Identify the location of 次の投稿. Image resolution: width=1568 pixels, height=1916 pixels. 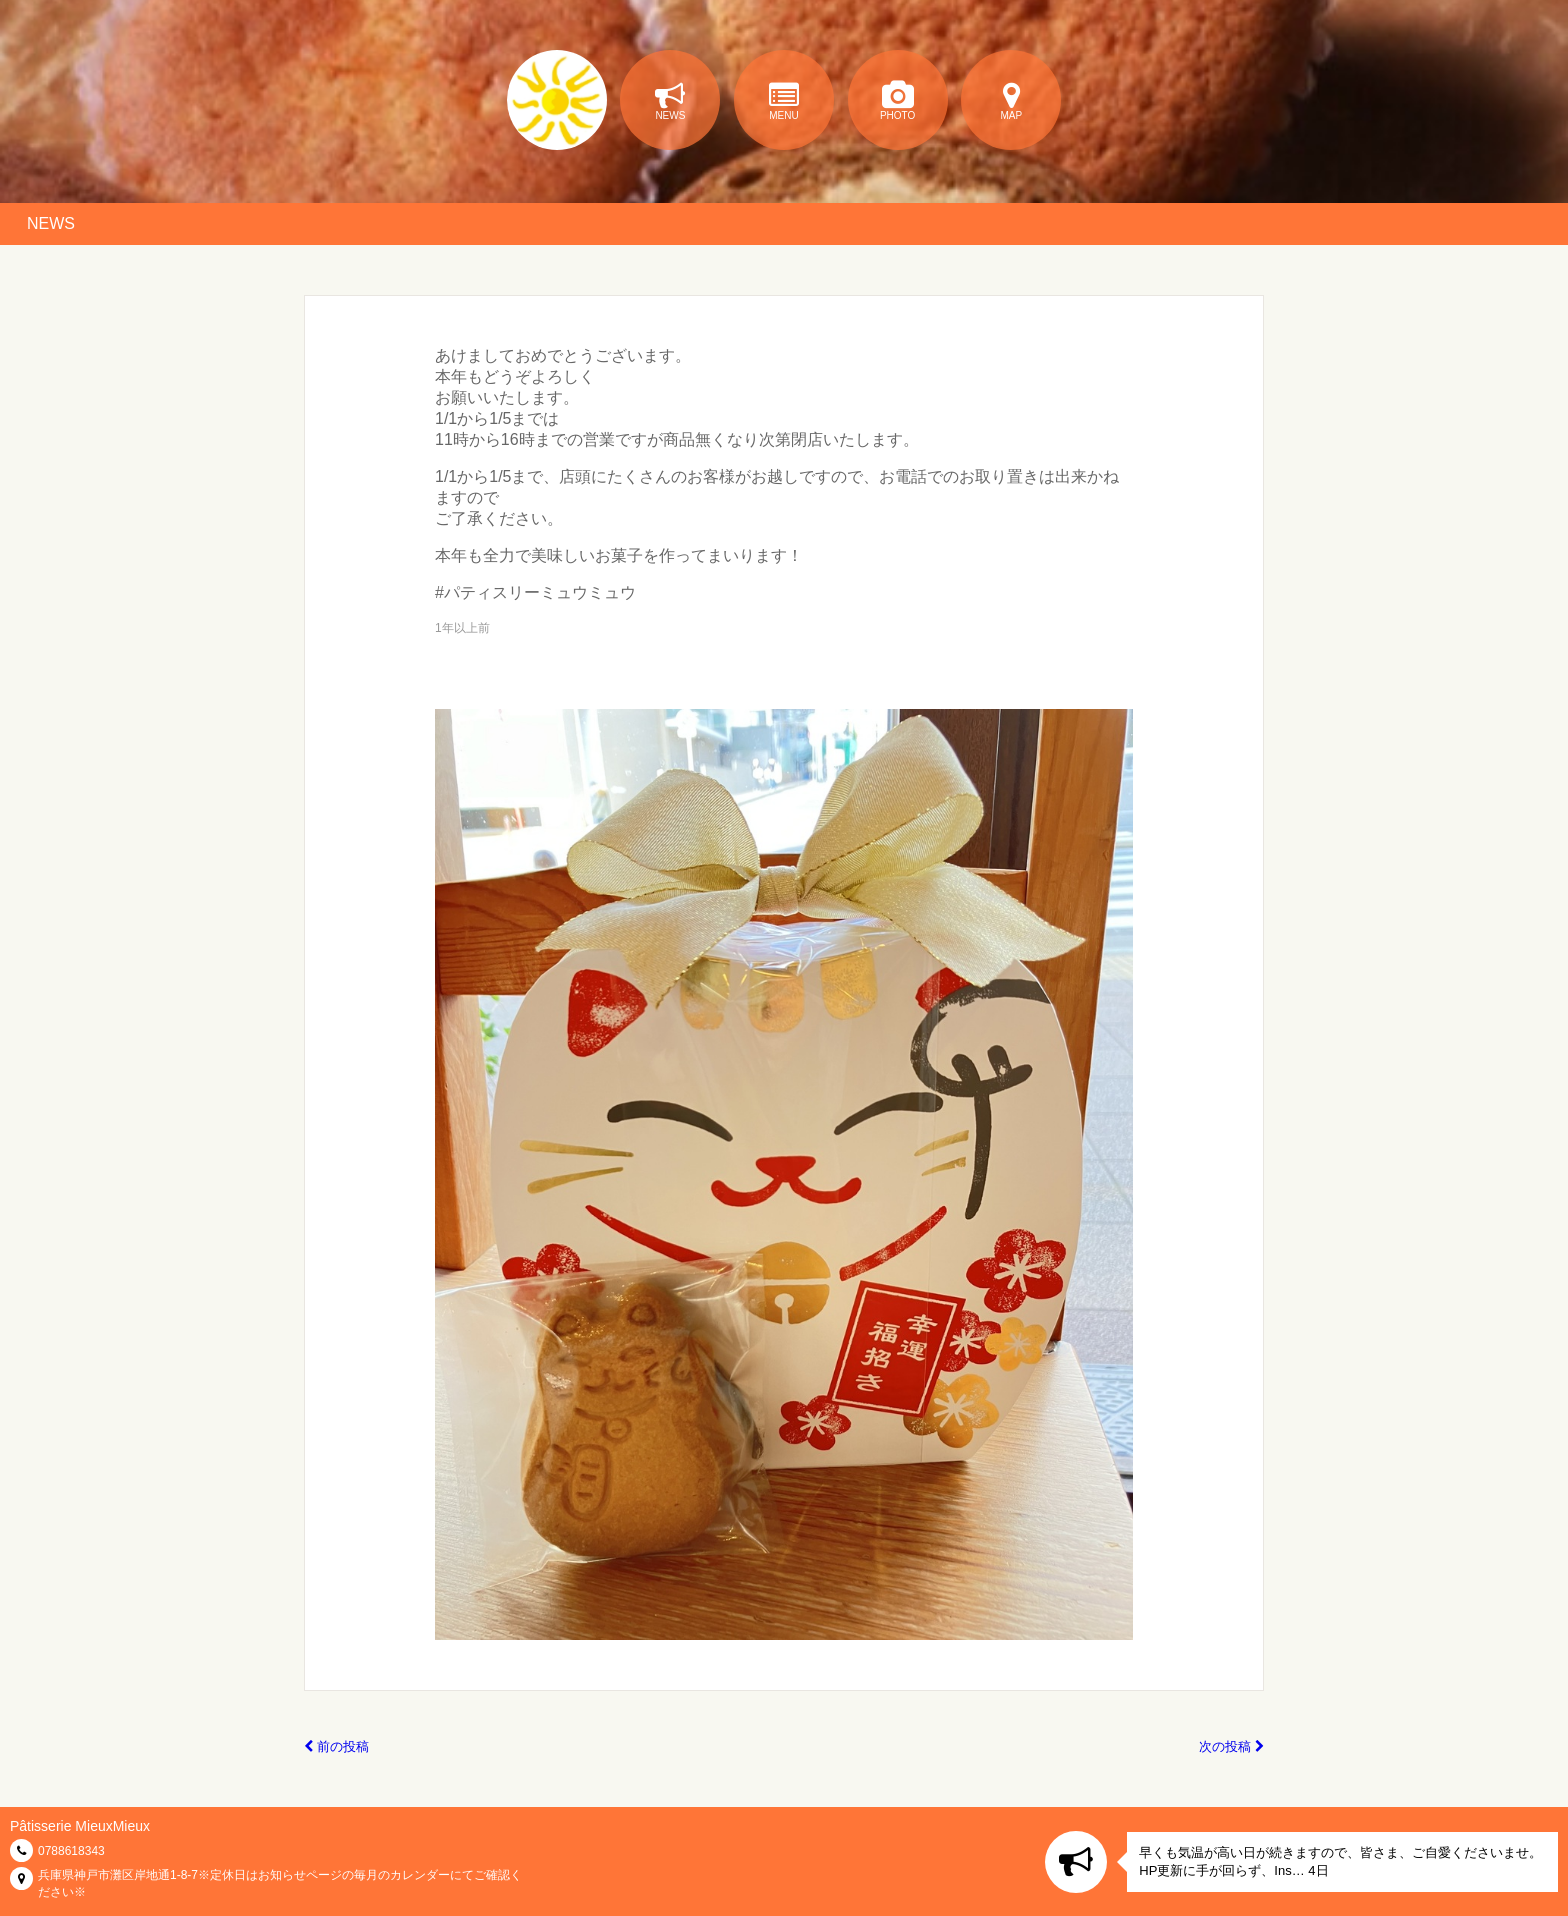
(1231, 1746).